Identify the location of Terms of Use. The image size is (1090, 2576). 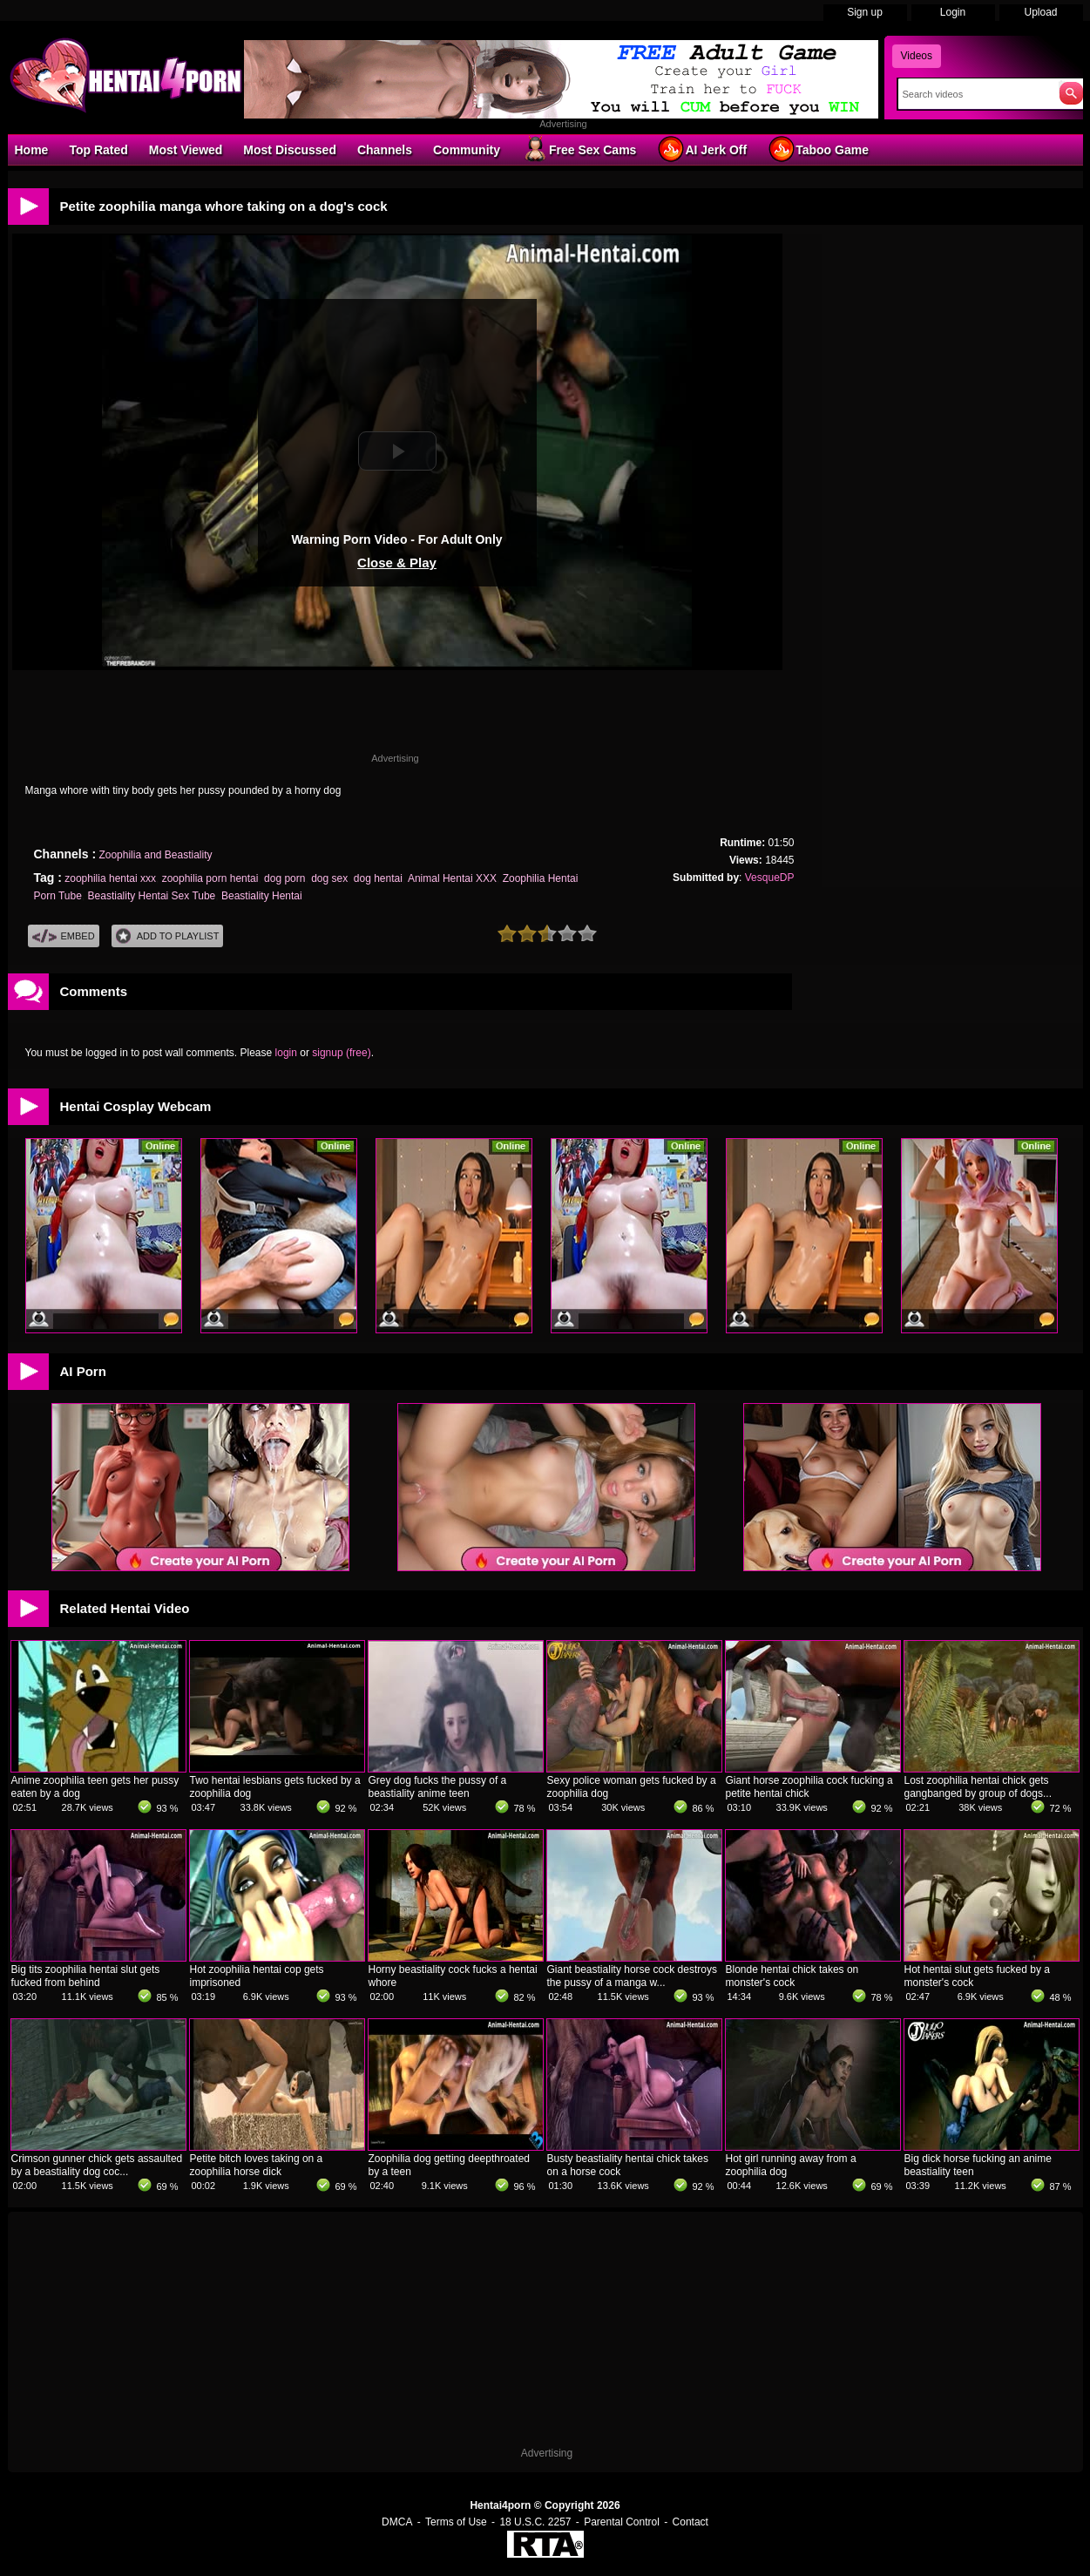
(456, 2522).